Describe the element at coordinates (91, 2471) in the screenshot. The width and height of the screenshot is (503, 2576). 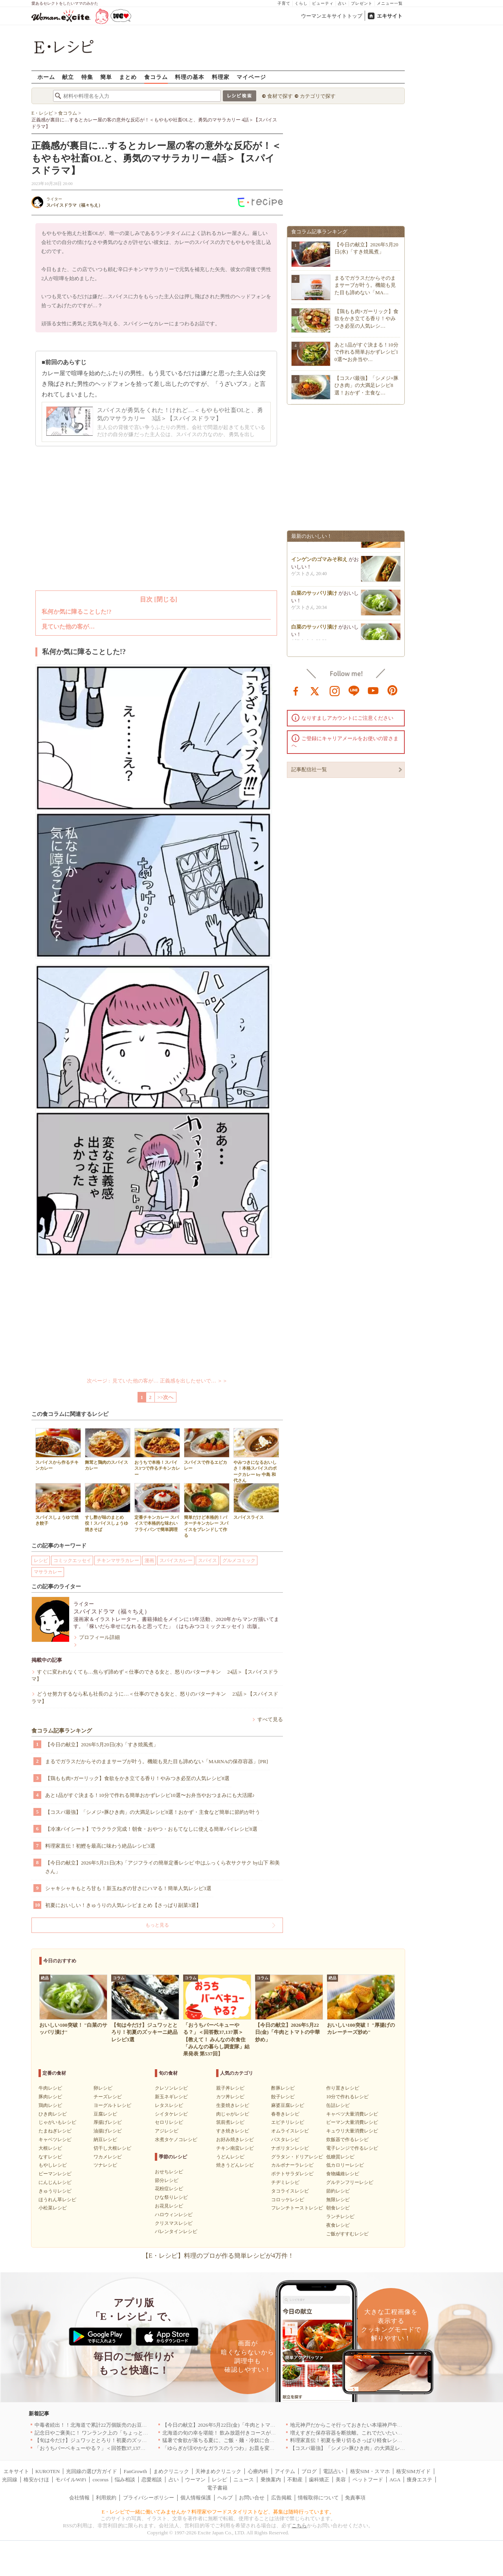
I see `光回線の選び方ガイド` at that location.